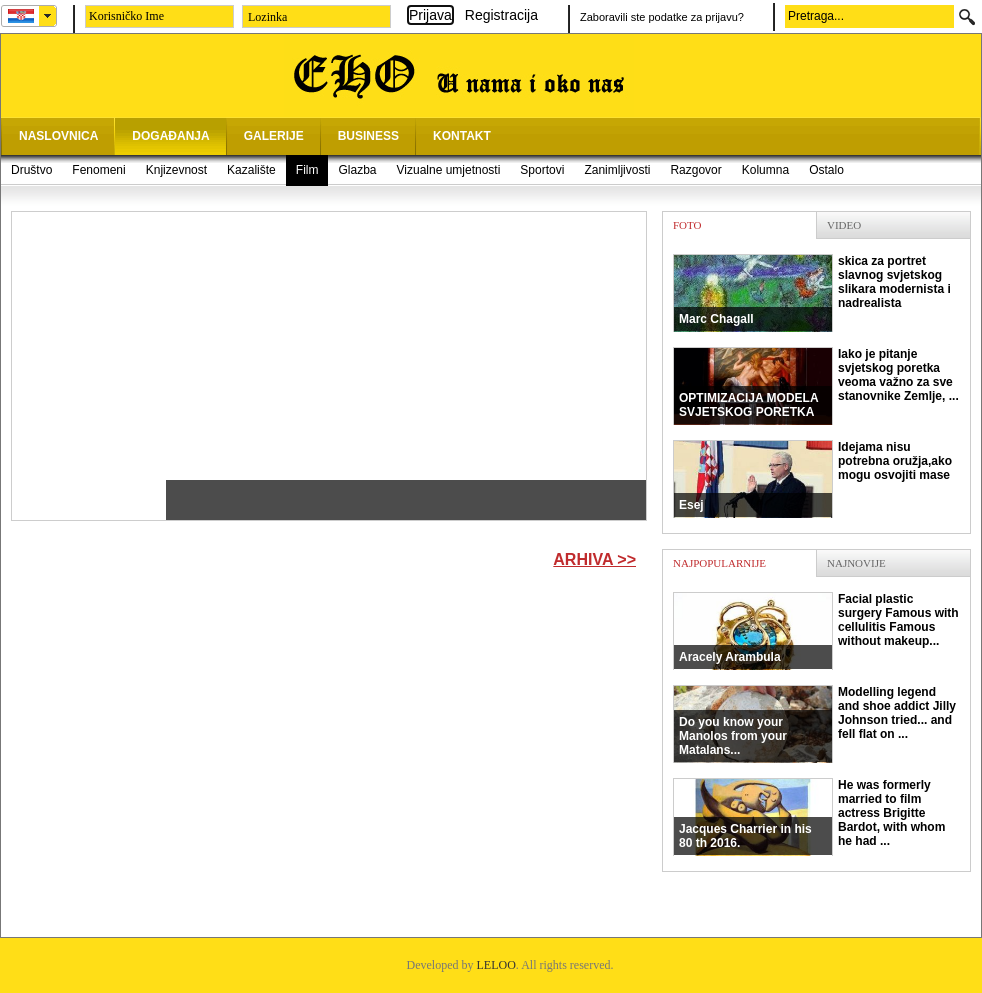 The width and height of the screenshot is (982, 993). Describe the element at coordinates (816, 631) in the screenshot. I see `Facial plastic surgery Famous with cellulitis Famous without makeup...` at that location.